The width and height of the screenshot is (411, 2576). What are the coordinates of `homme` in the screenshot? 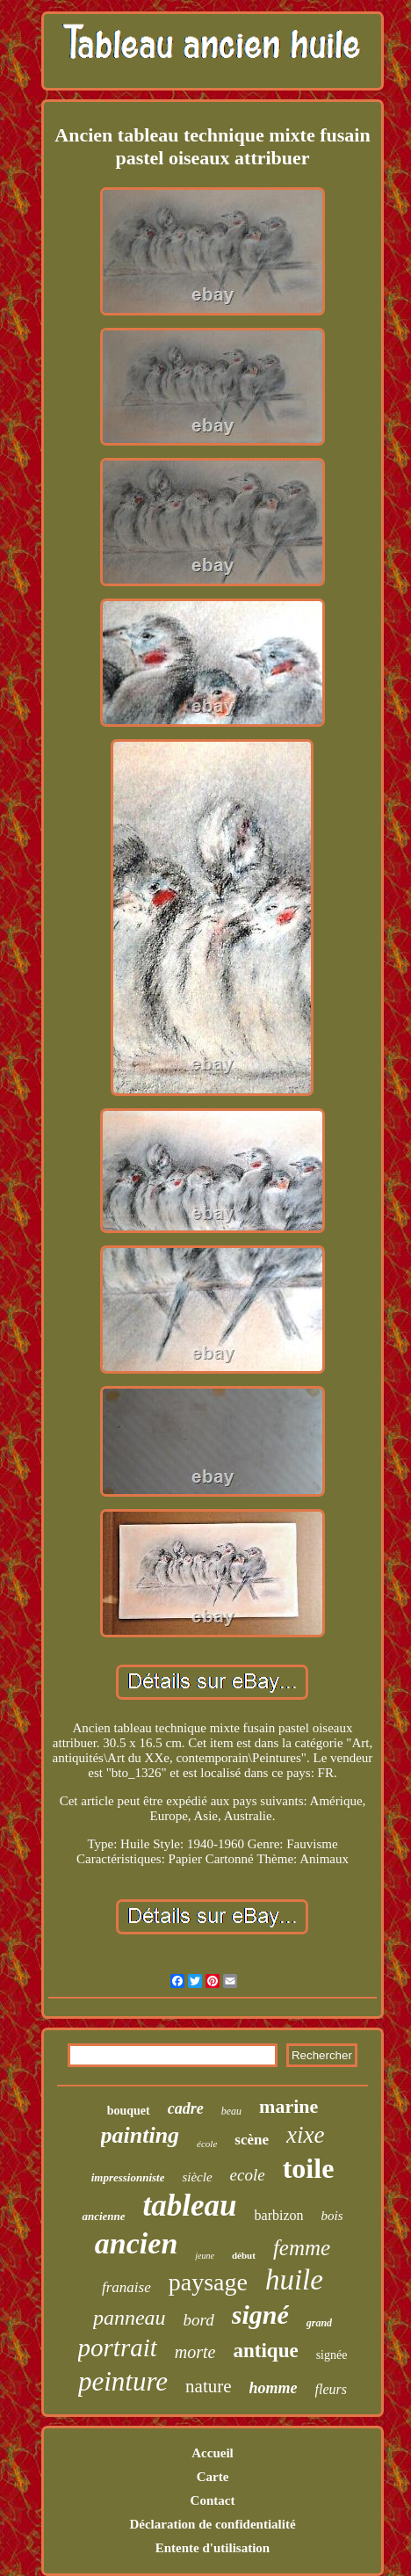 It's located at (273, 2388).